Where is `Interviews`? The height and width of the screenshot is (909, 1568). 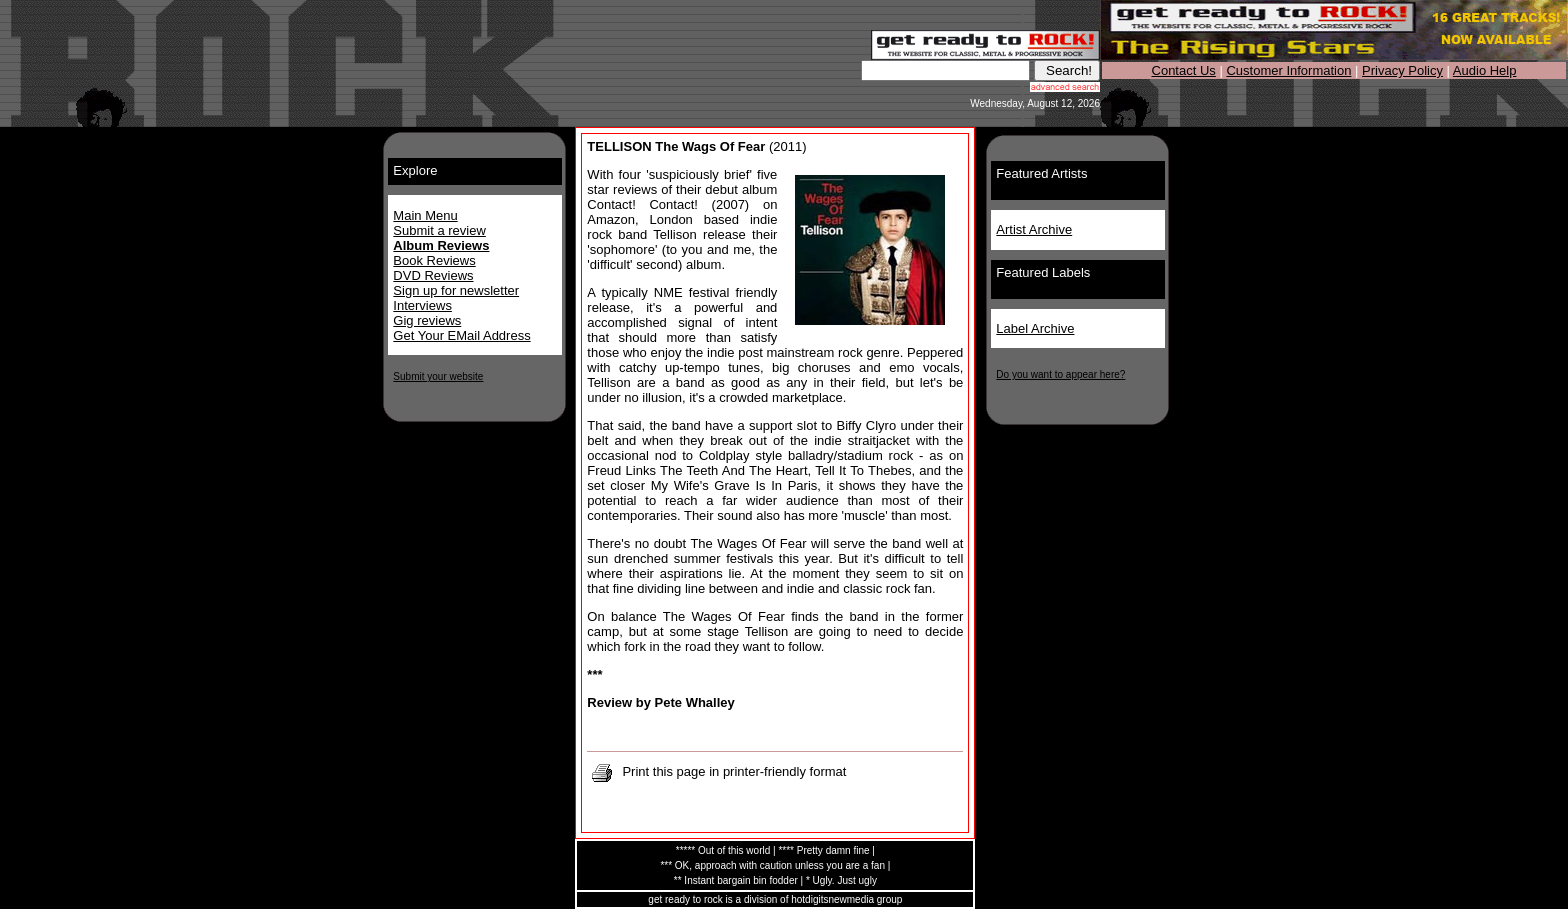
Interviews is located at coordinates (422, 305).